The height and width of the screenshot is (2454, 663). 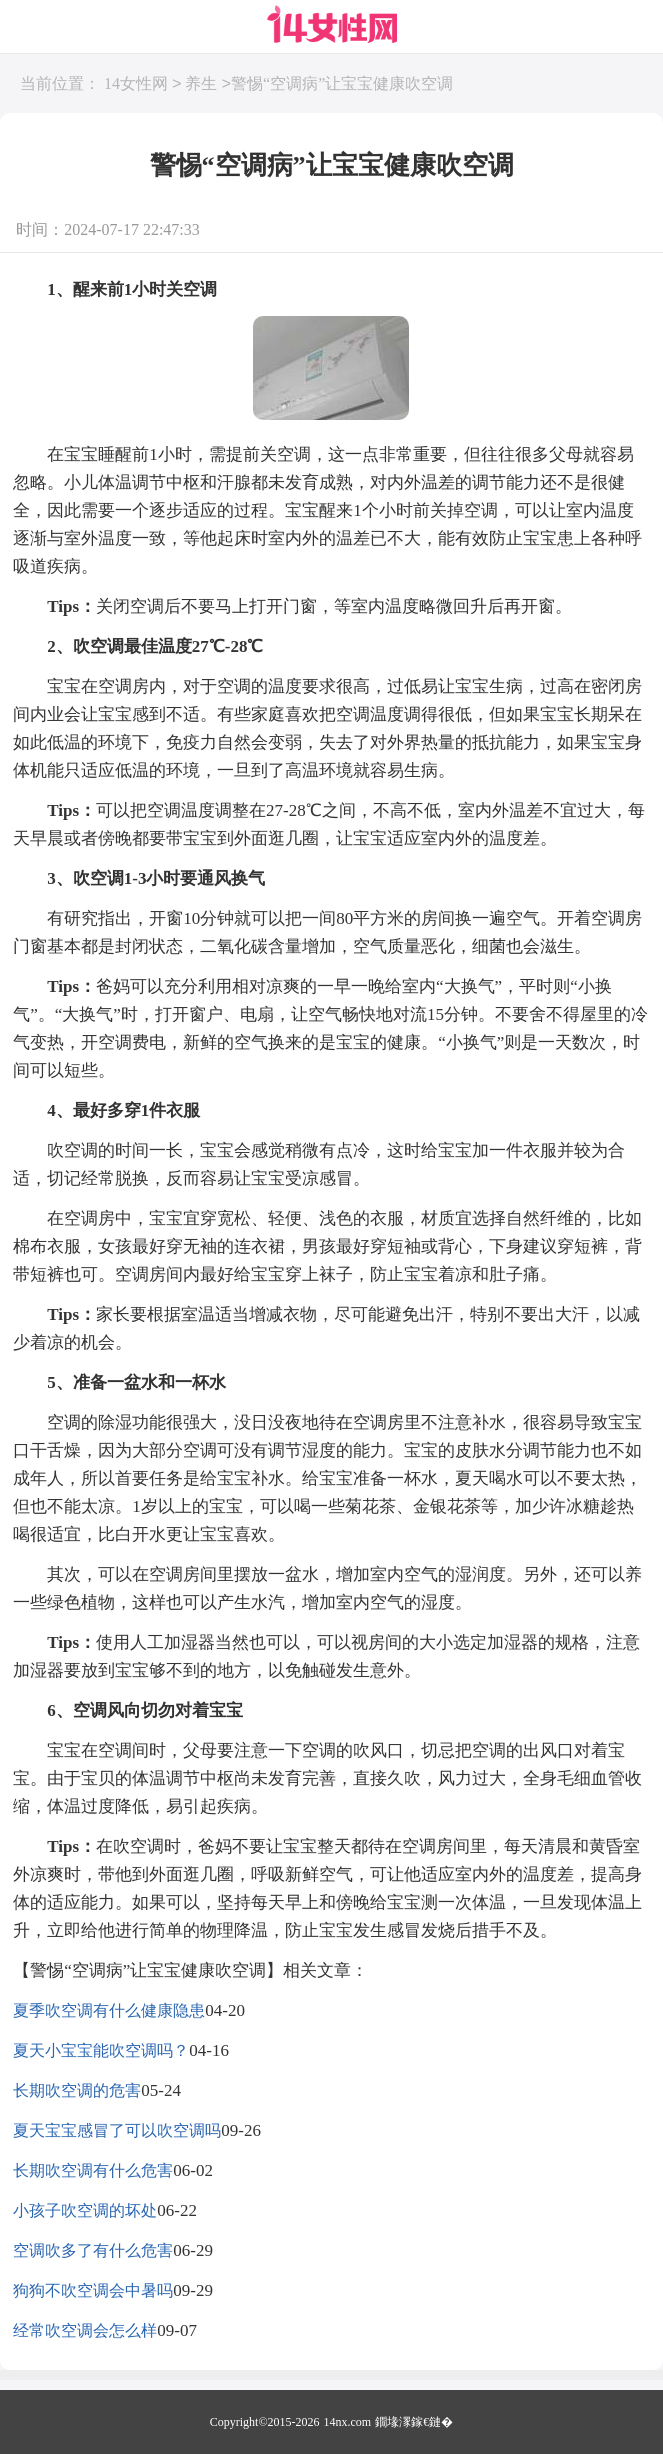 I want to click on 狗狗不吹空调会中暑吗, so click(x=93, y=2290).